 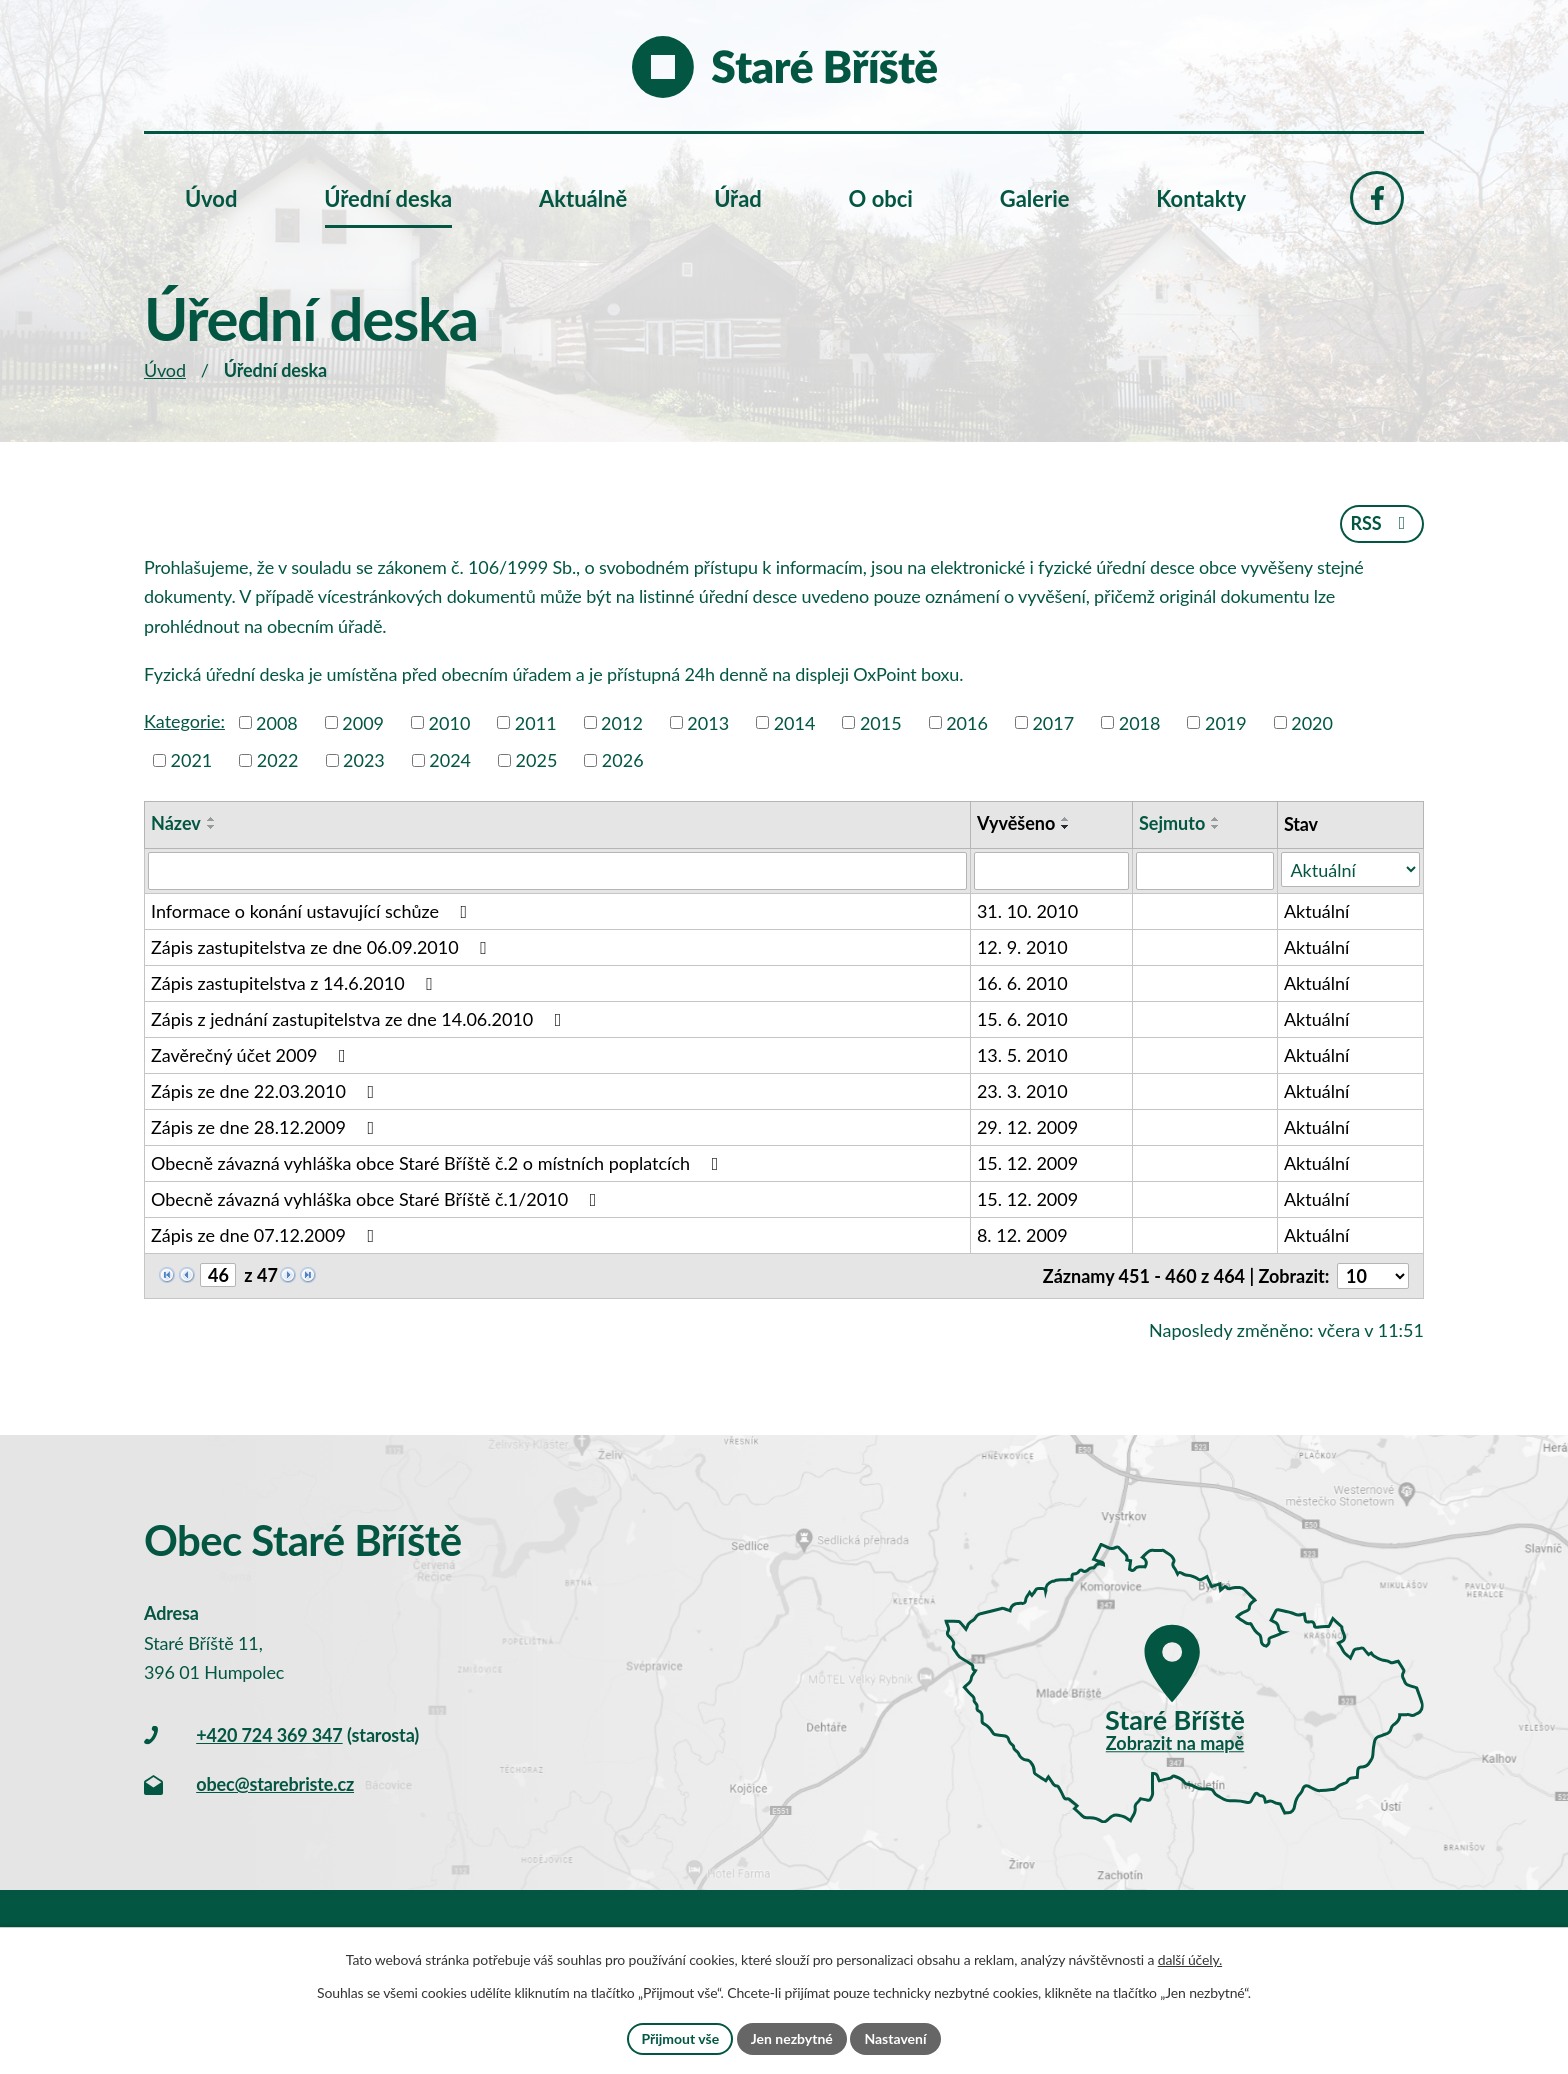 I want to click on 13. 5. 2010, so click(x=1022, y=1055).